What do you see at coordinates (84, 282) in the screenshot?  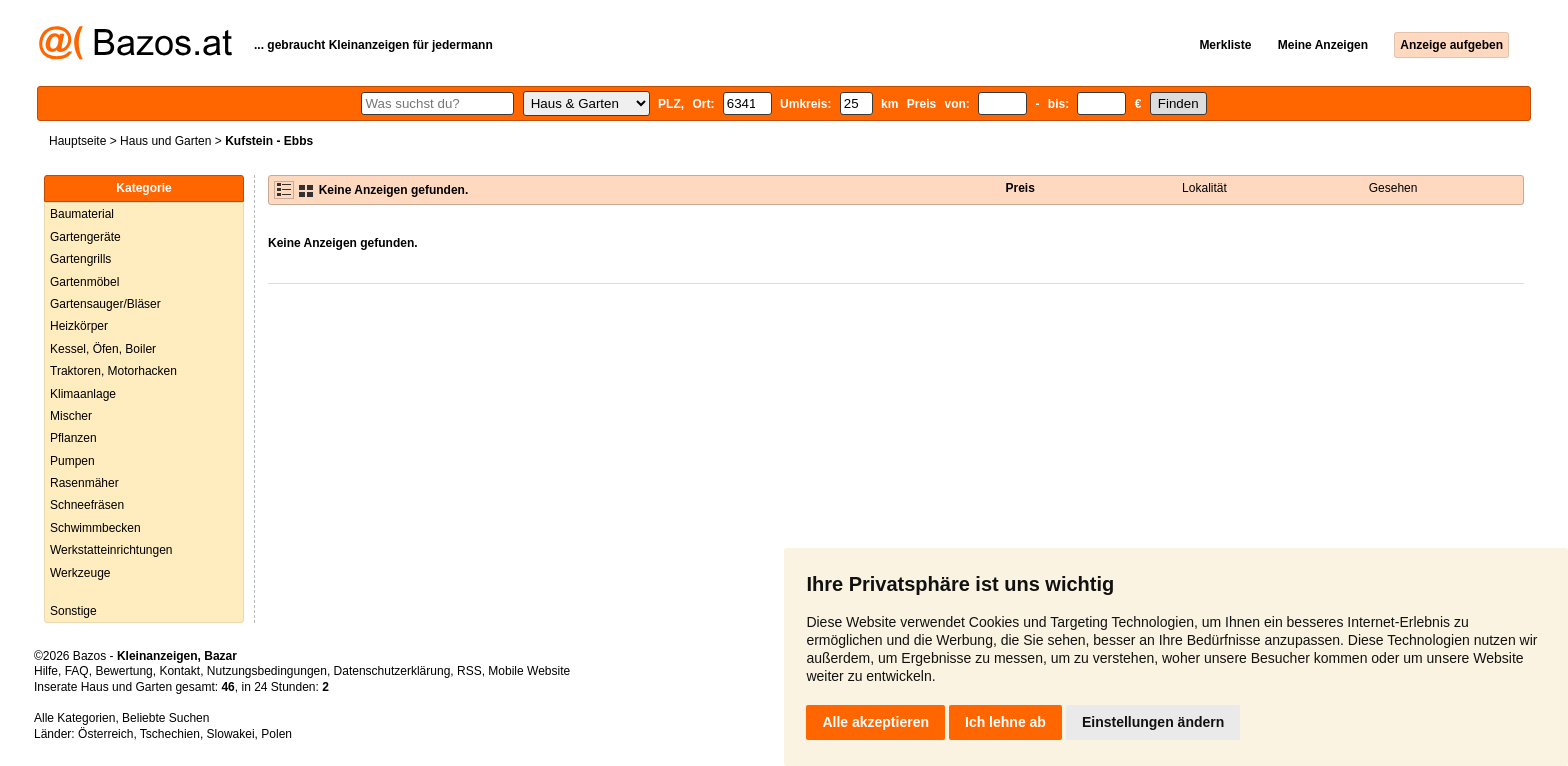 I see `Gartenmöbel` at bounding box center [84, 282].